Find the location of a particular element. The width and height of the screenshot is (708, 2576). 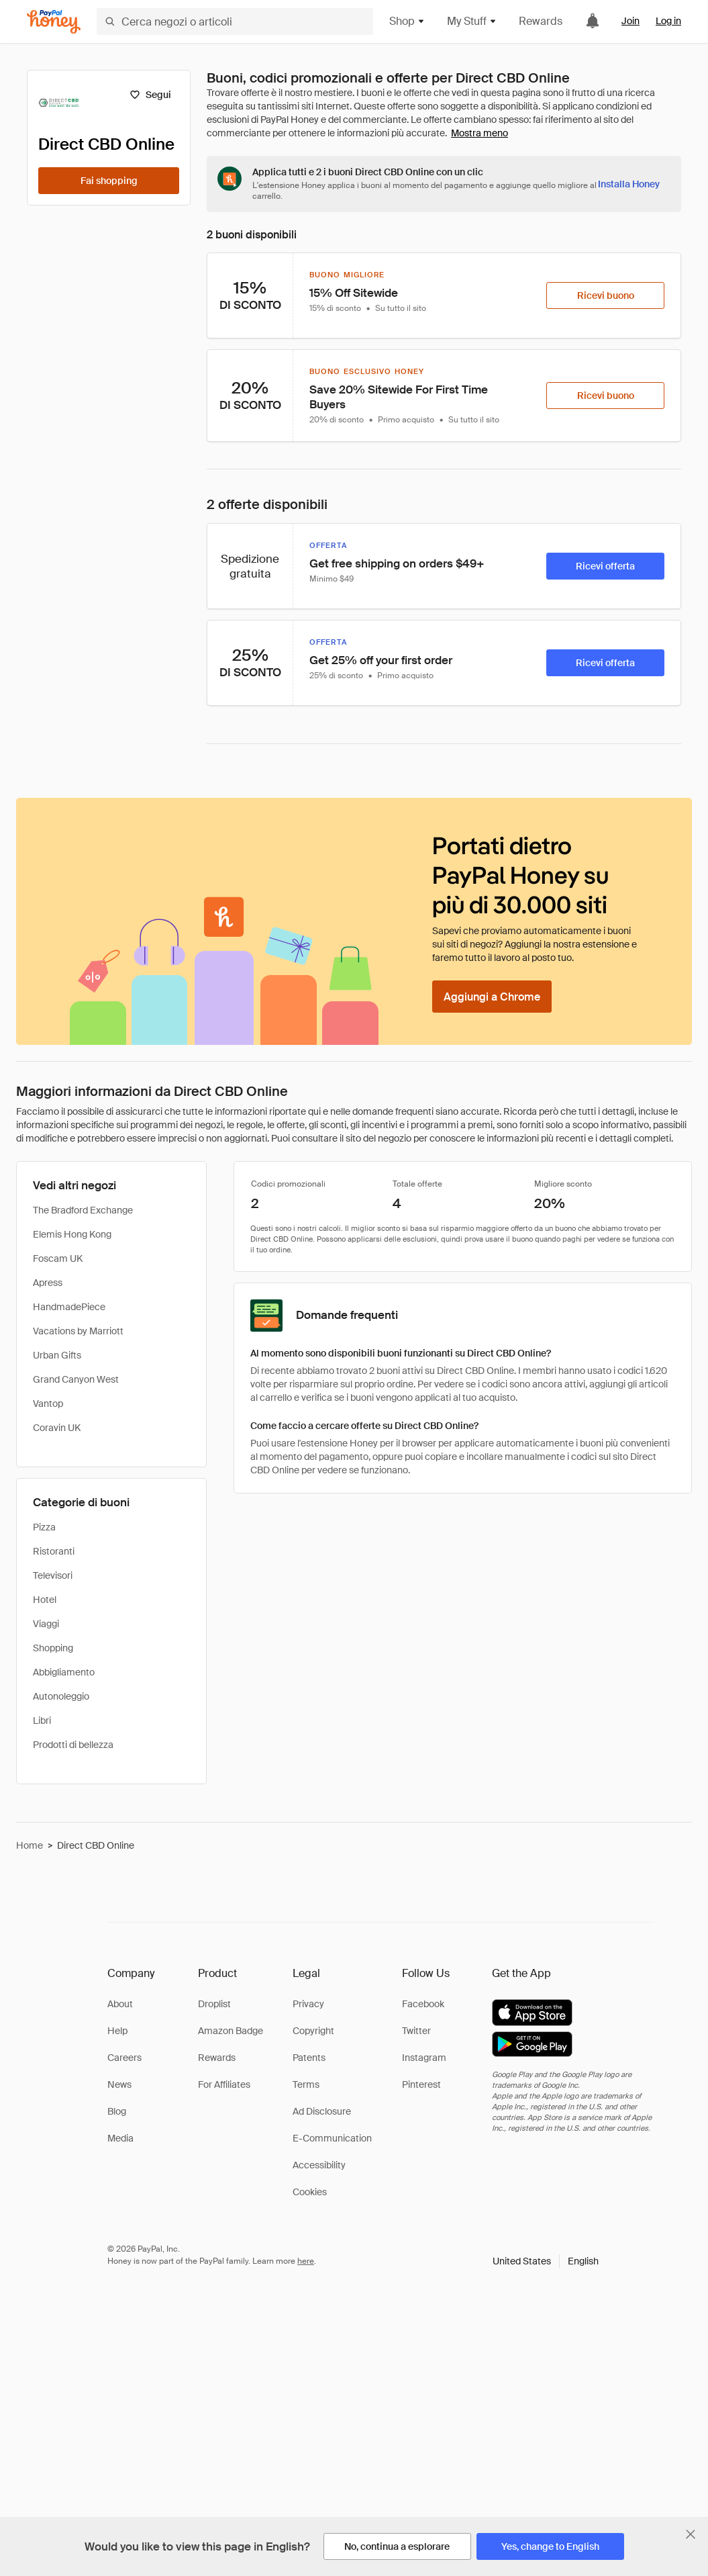

Patents is located at coordinates (309, 2058).